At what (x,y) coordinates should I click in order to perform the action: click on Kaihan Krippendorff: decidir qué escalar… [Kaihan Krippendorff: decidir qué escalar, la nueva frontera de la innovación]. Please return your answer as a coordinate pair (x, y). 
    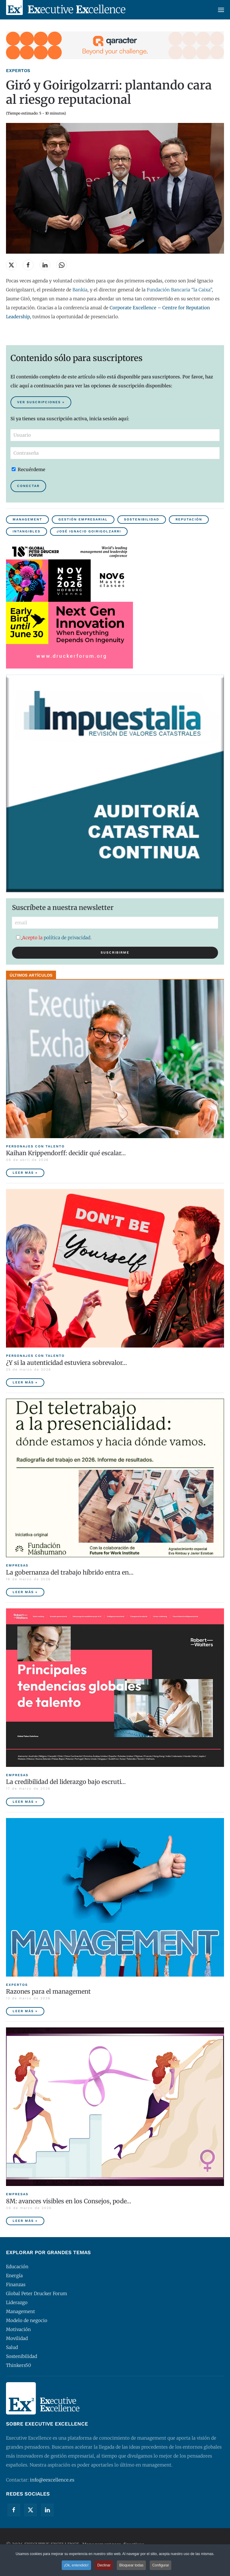
    Looking at the image, I should click on (66, 1153).